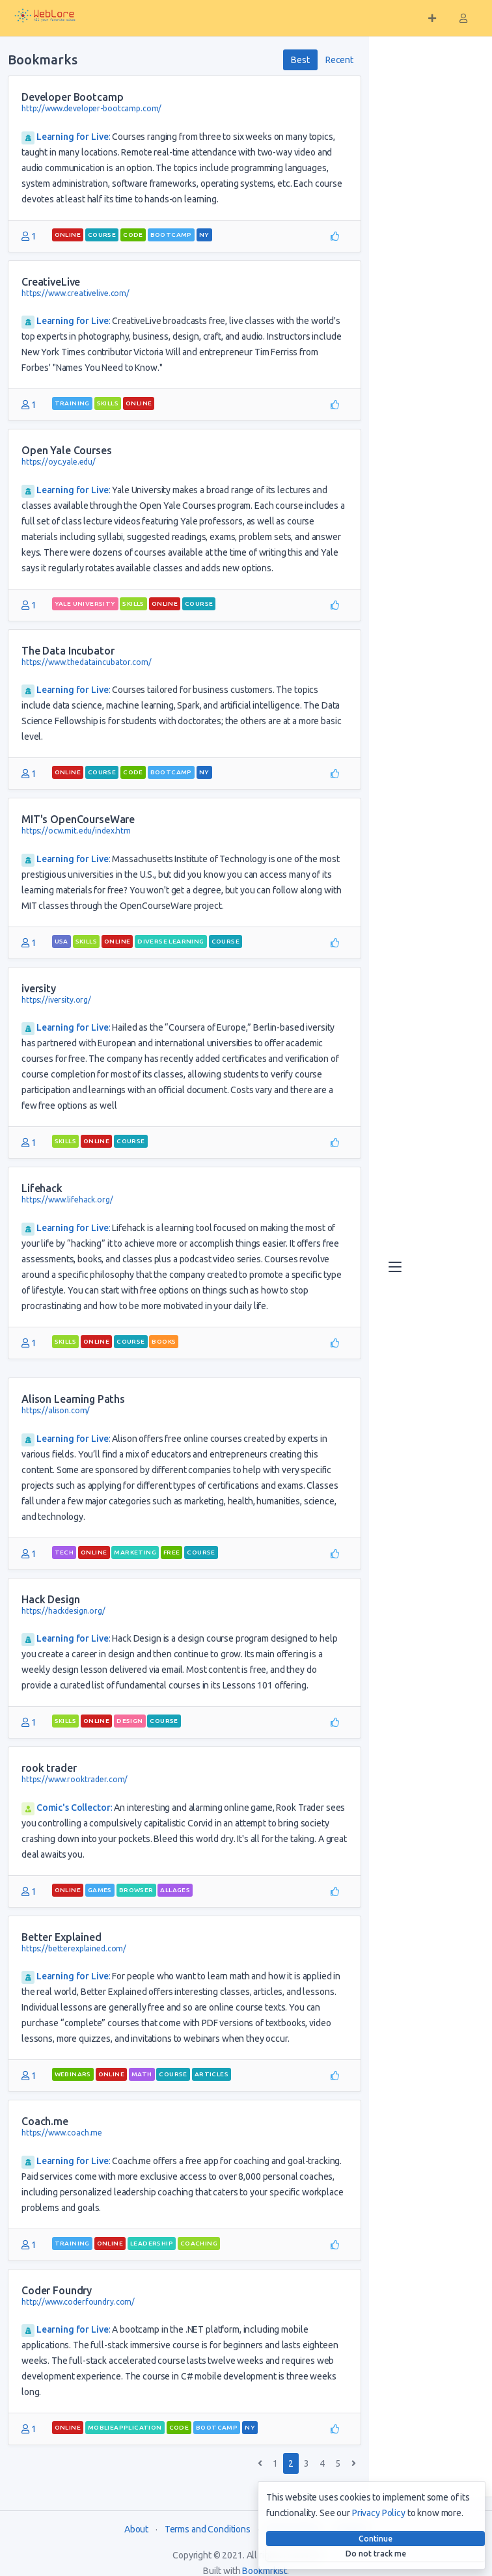 The height and width of the screenshot is (2576, 492). What do you see at coordinates (133, 234) in the screenshot?
I see `code` at bounding box center [133, 234].